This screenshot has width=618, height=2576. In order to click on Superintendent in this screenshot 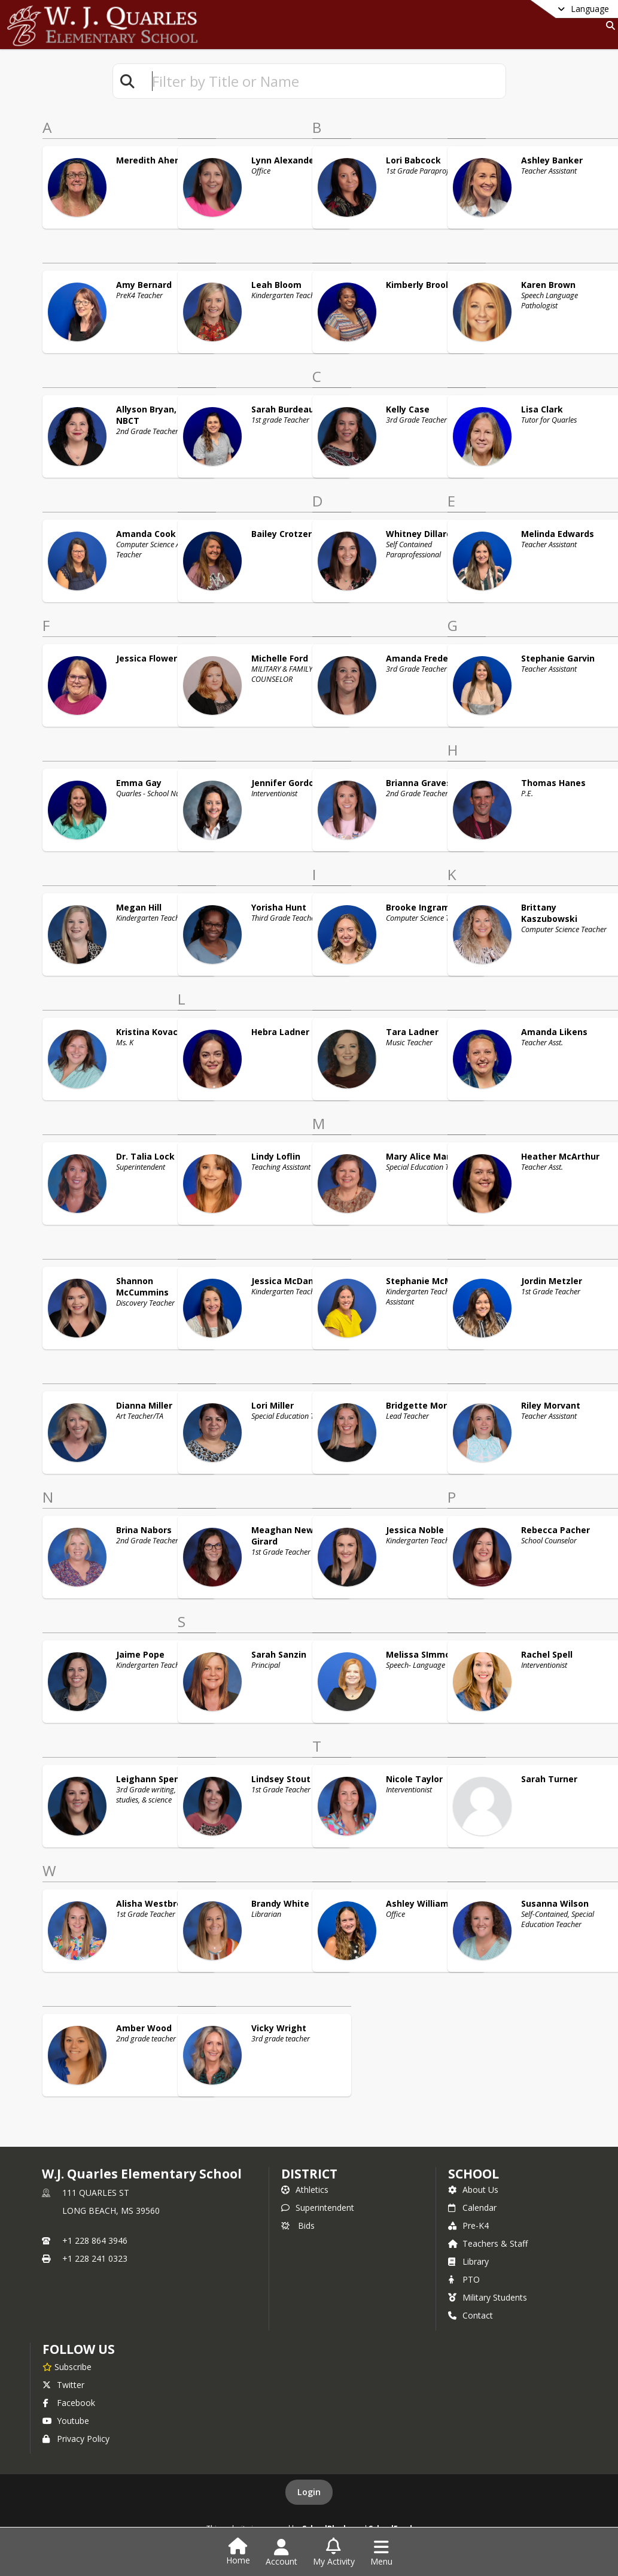, I will do `click(317, 2207)`.